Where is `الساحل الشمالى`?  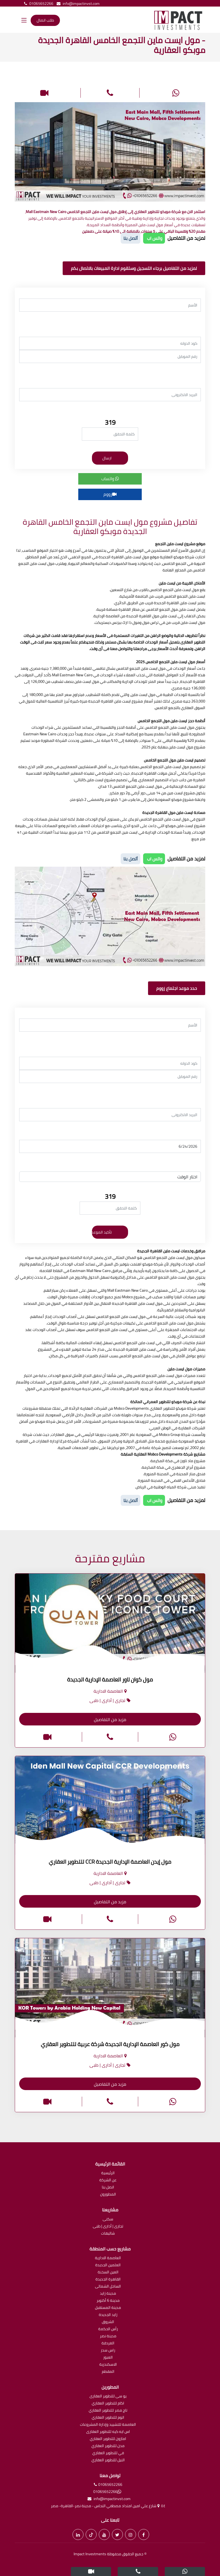
الساحل الشمالى is located at coordinates (108, 2286).